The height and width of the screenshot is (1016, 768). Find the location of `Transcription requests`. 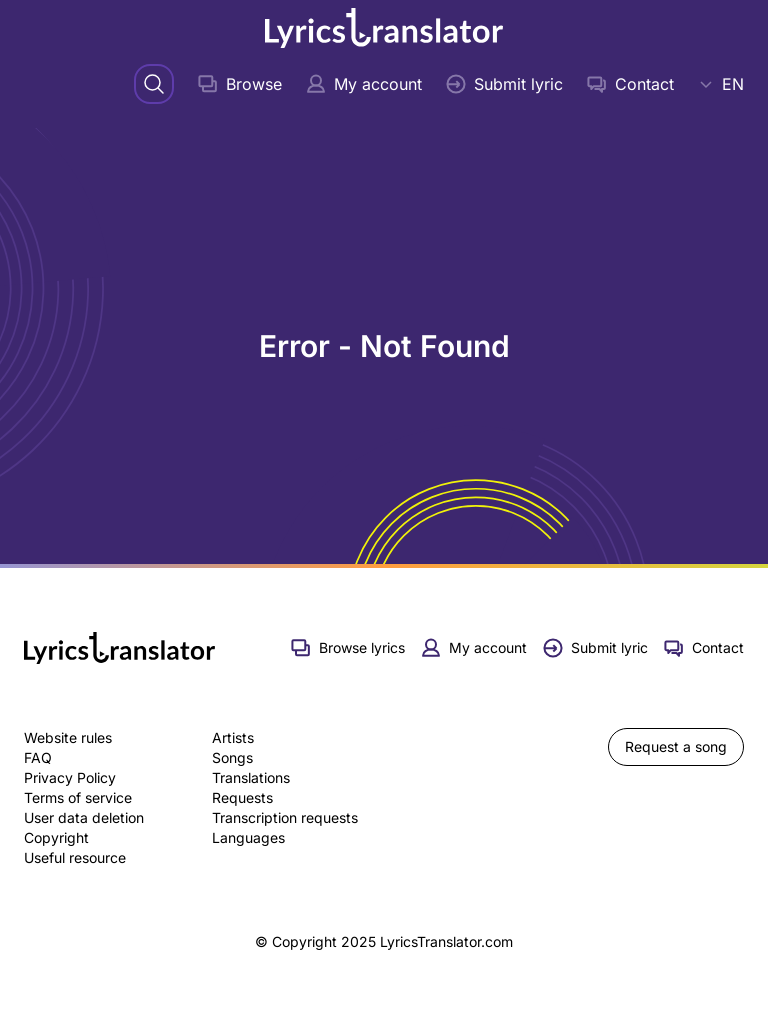

Transcription requests is located at coordinates (285, 817).